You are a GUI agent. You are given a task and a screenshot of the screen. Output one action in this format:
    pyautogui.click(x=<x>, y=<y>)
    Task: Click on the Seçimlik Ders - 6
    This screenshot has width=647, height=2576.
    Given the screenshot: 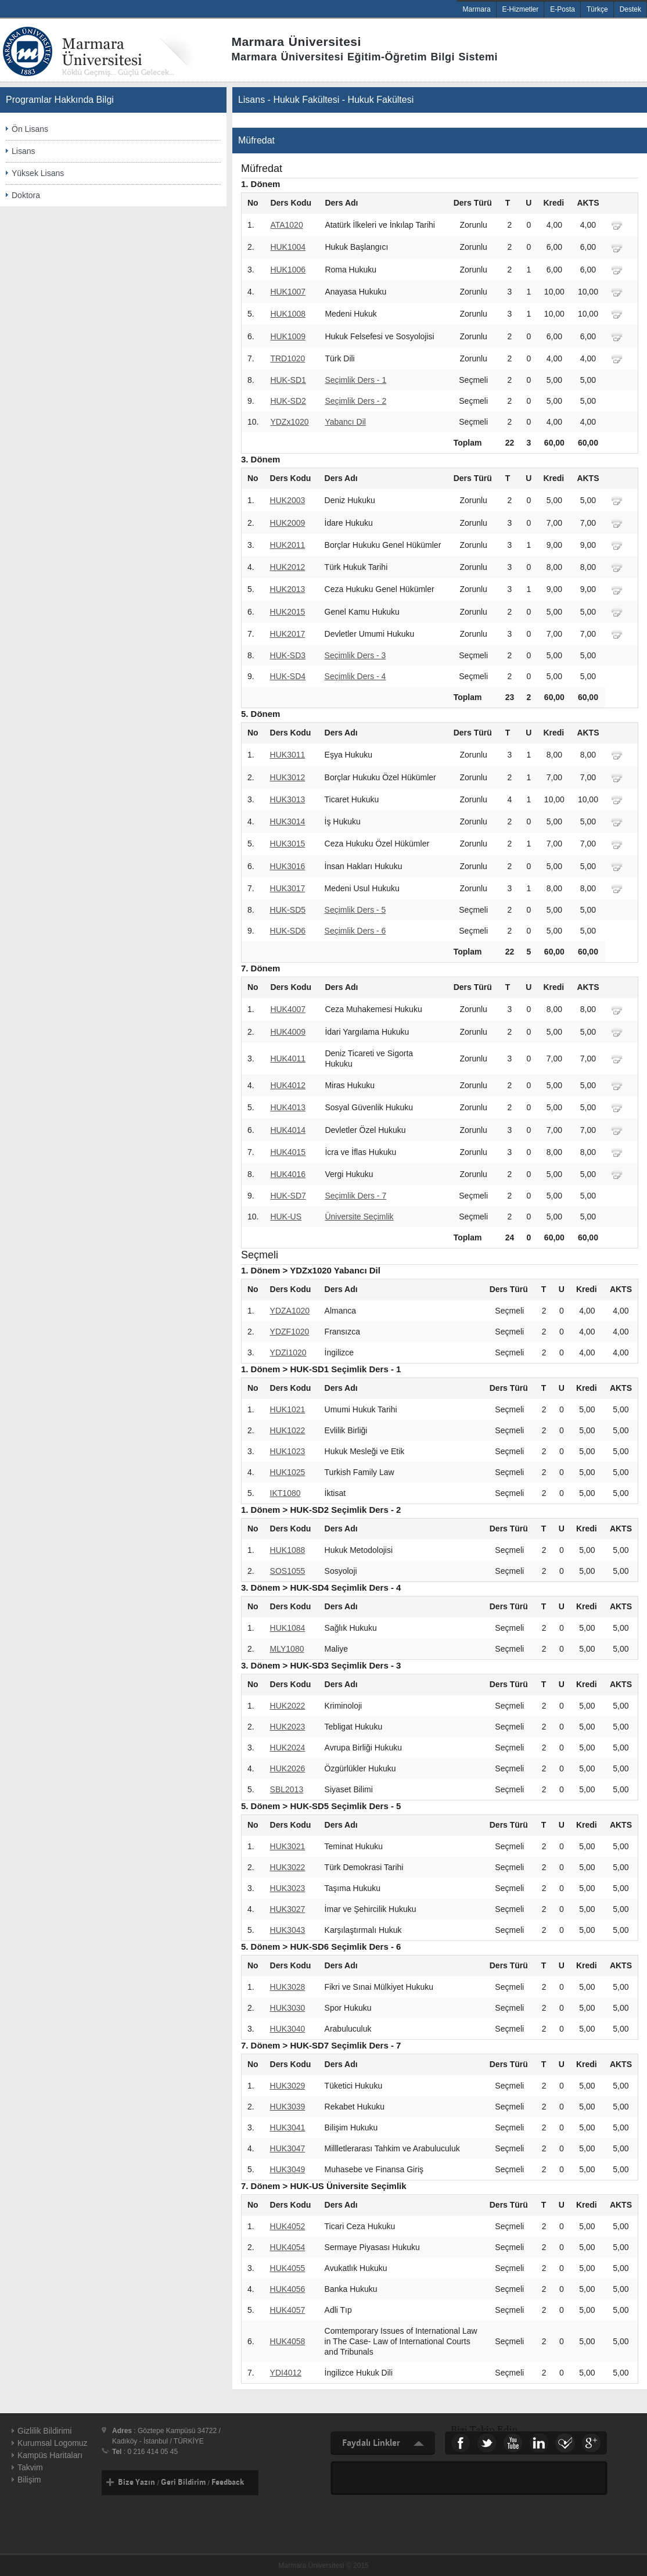 What is the action you would take?
    pyautogui.click(x=355, y=930)
    